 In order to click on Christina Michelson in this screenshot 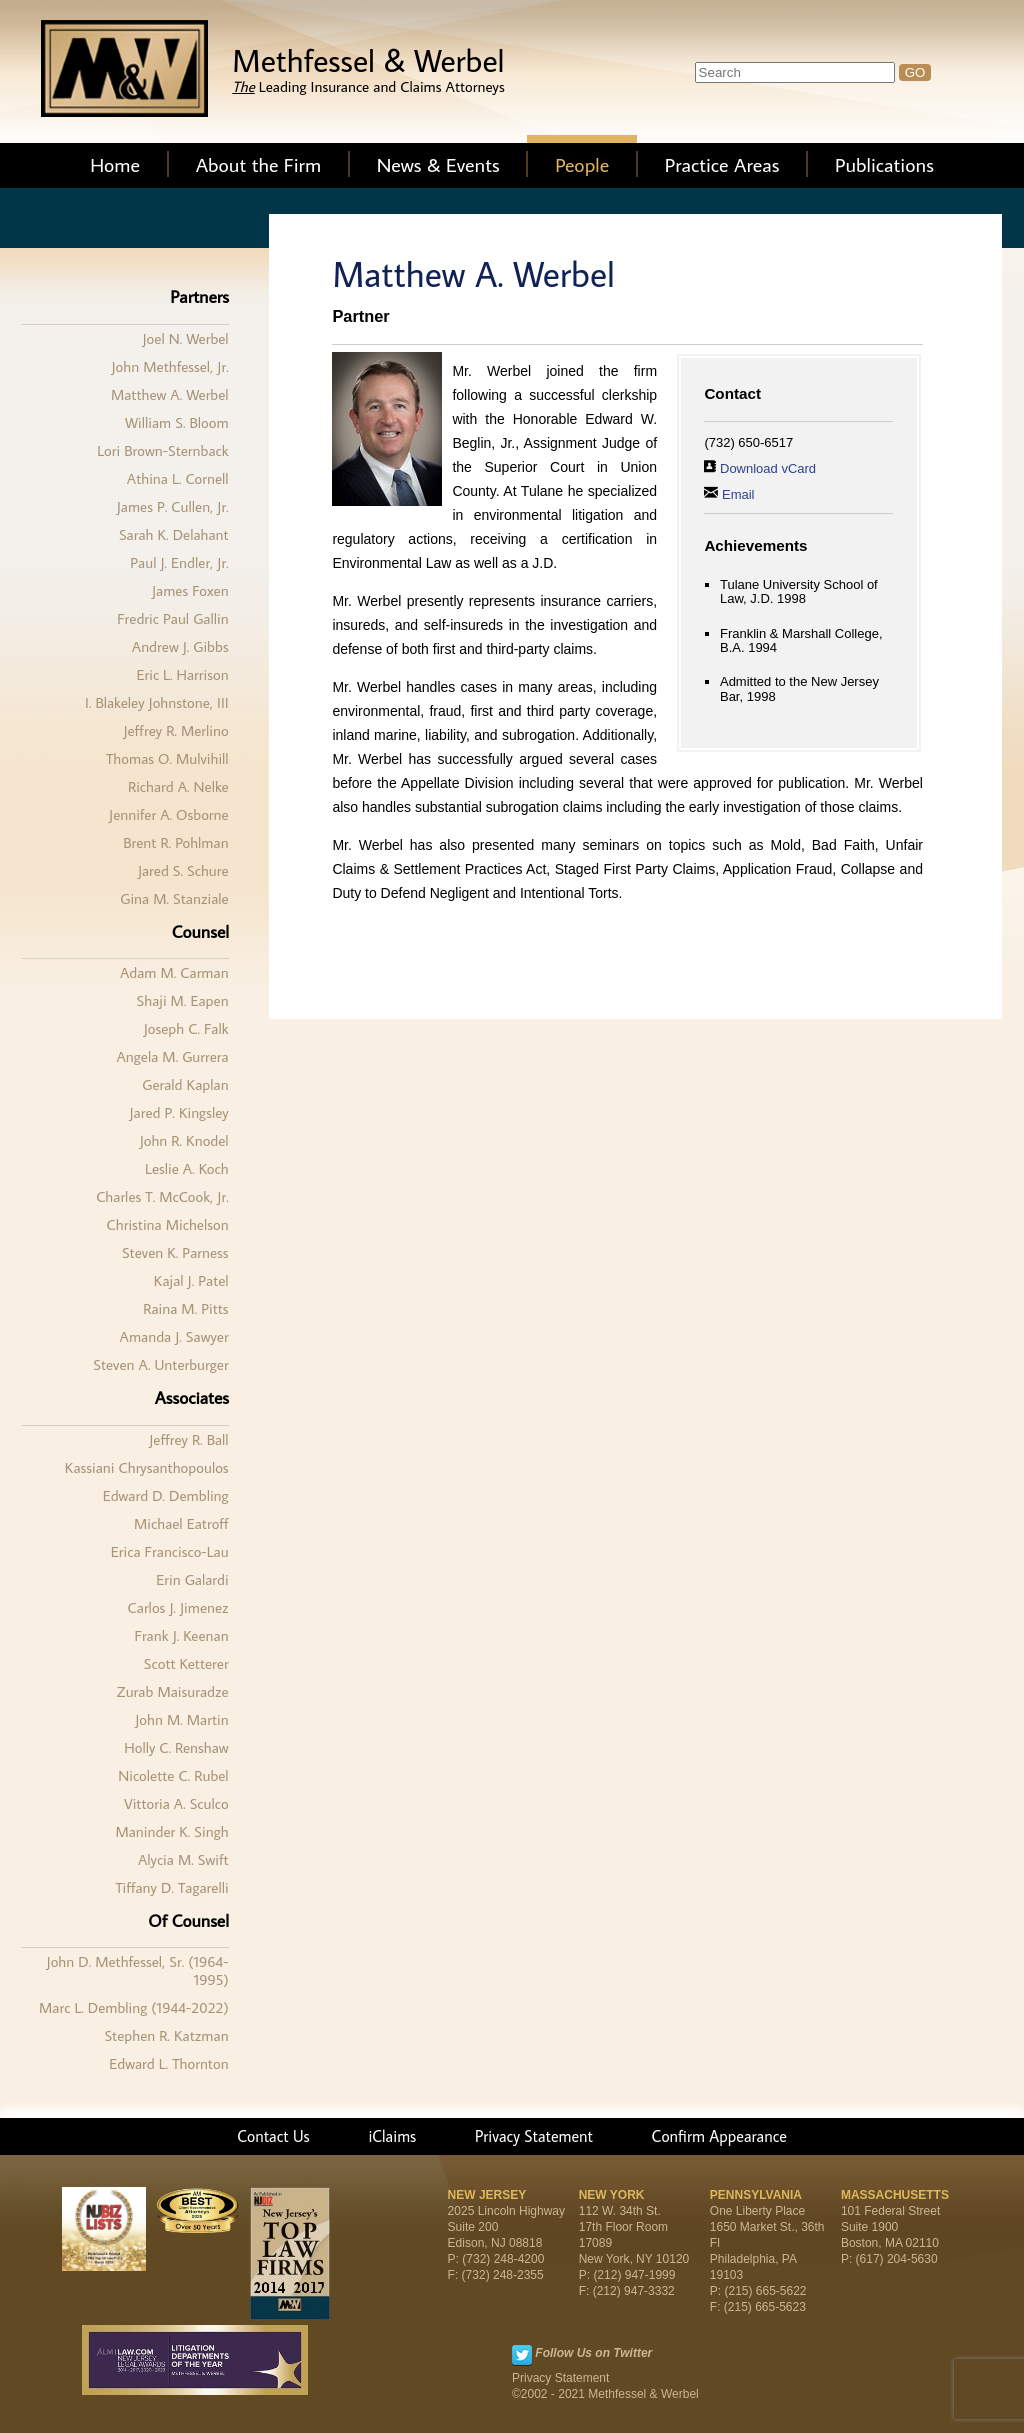, I will do `click(168, 1224)`.